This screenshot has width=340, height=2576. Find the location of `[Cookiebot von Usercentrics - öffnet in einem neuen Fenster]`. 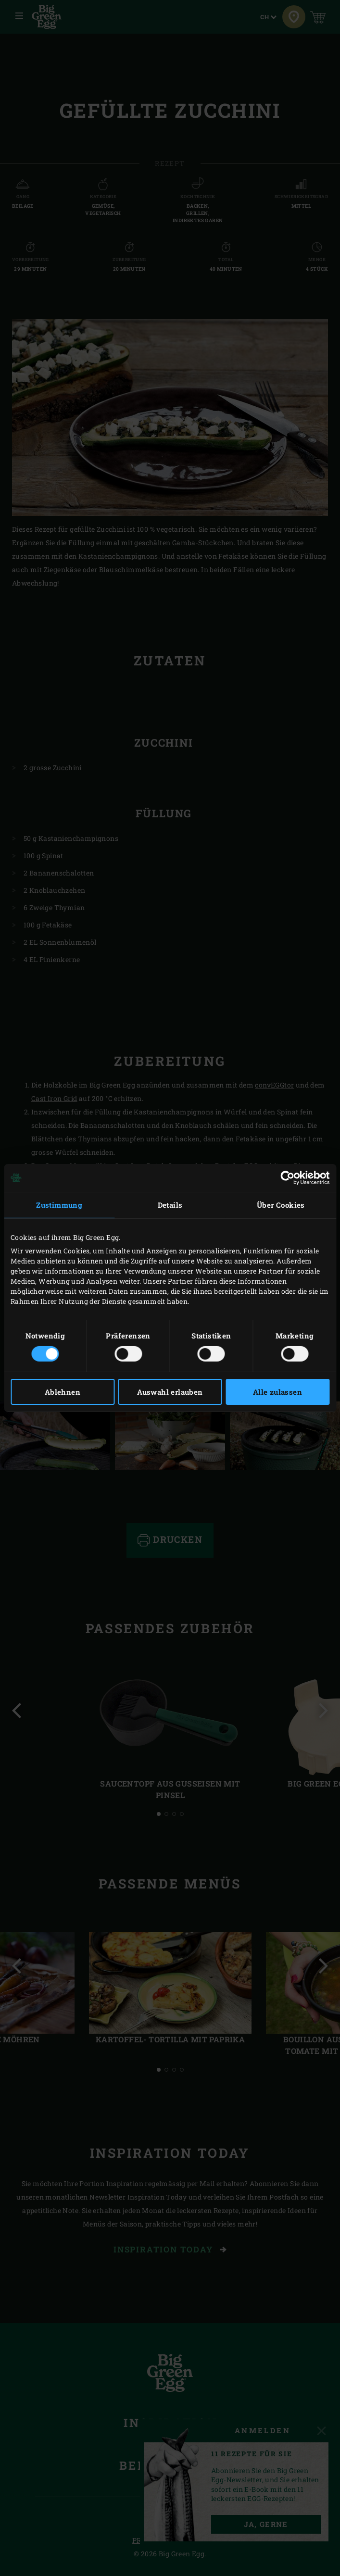

[Cookiebot von Usercentrics - öffnet in einem neuen Fenster] is located at coordinates (287, 1178).